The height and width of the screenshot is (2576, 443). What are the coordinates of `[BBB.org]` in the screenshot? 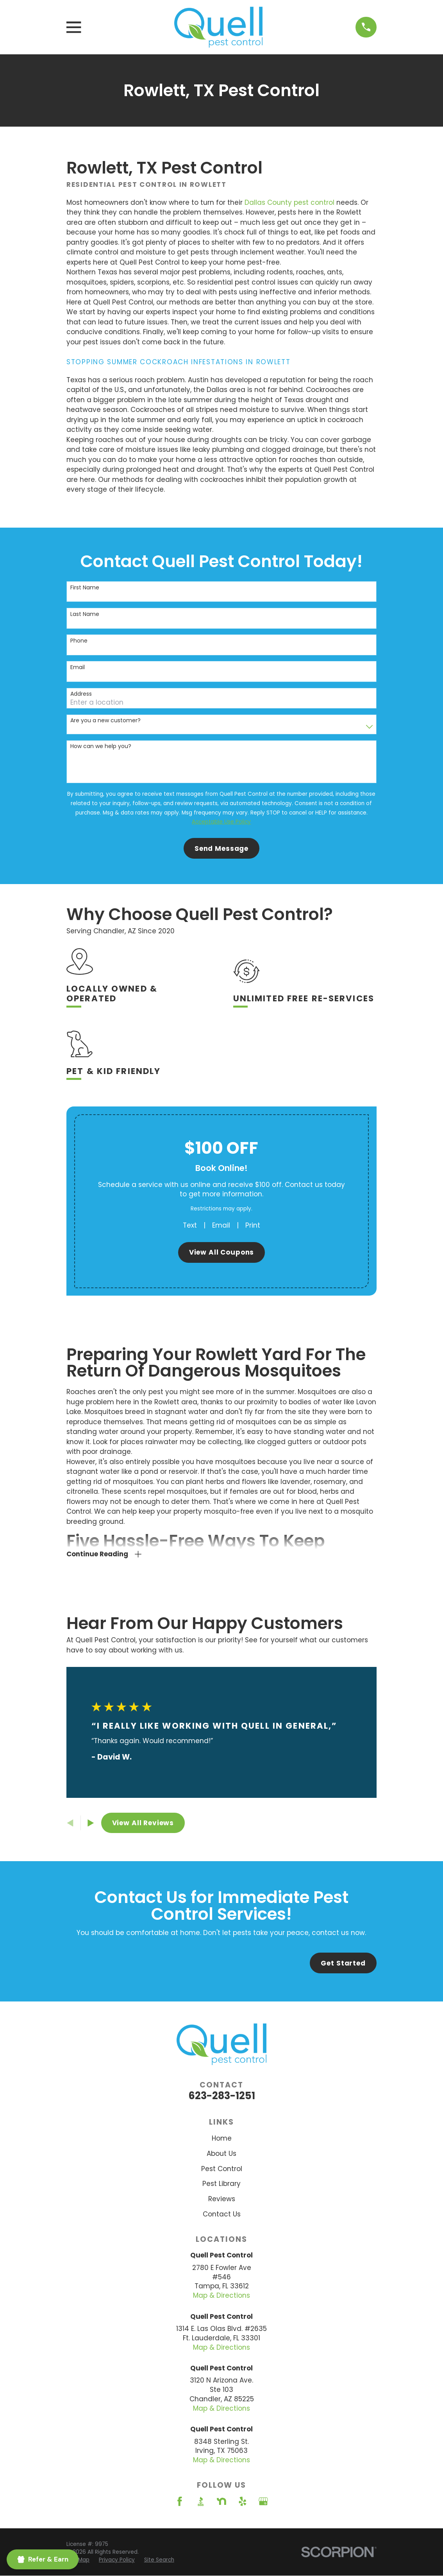 It's located at (200, 2501).